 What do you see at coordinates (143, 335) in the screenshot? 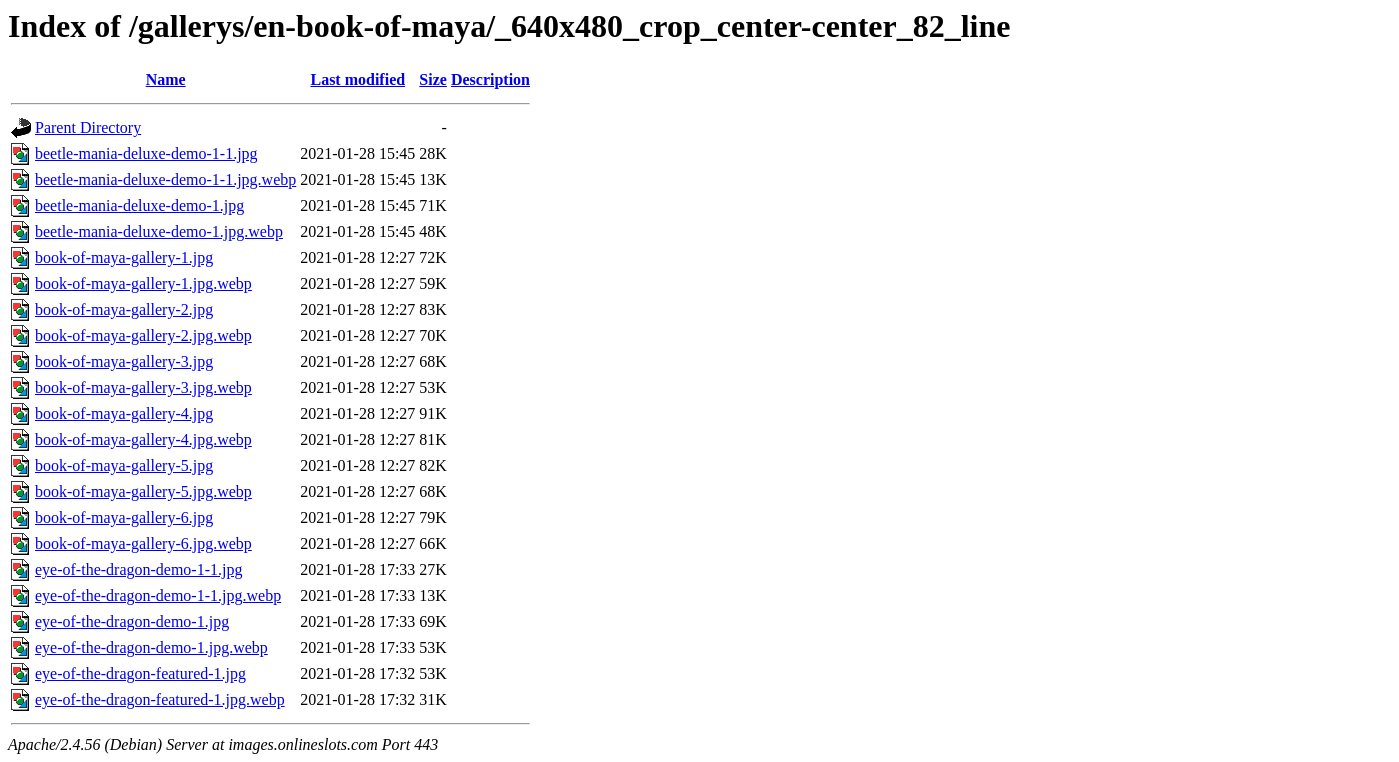
I see `book-of-maya-gallery-2.jpg.webp` at bounding box center [143, 335].